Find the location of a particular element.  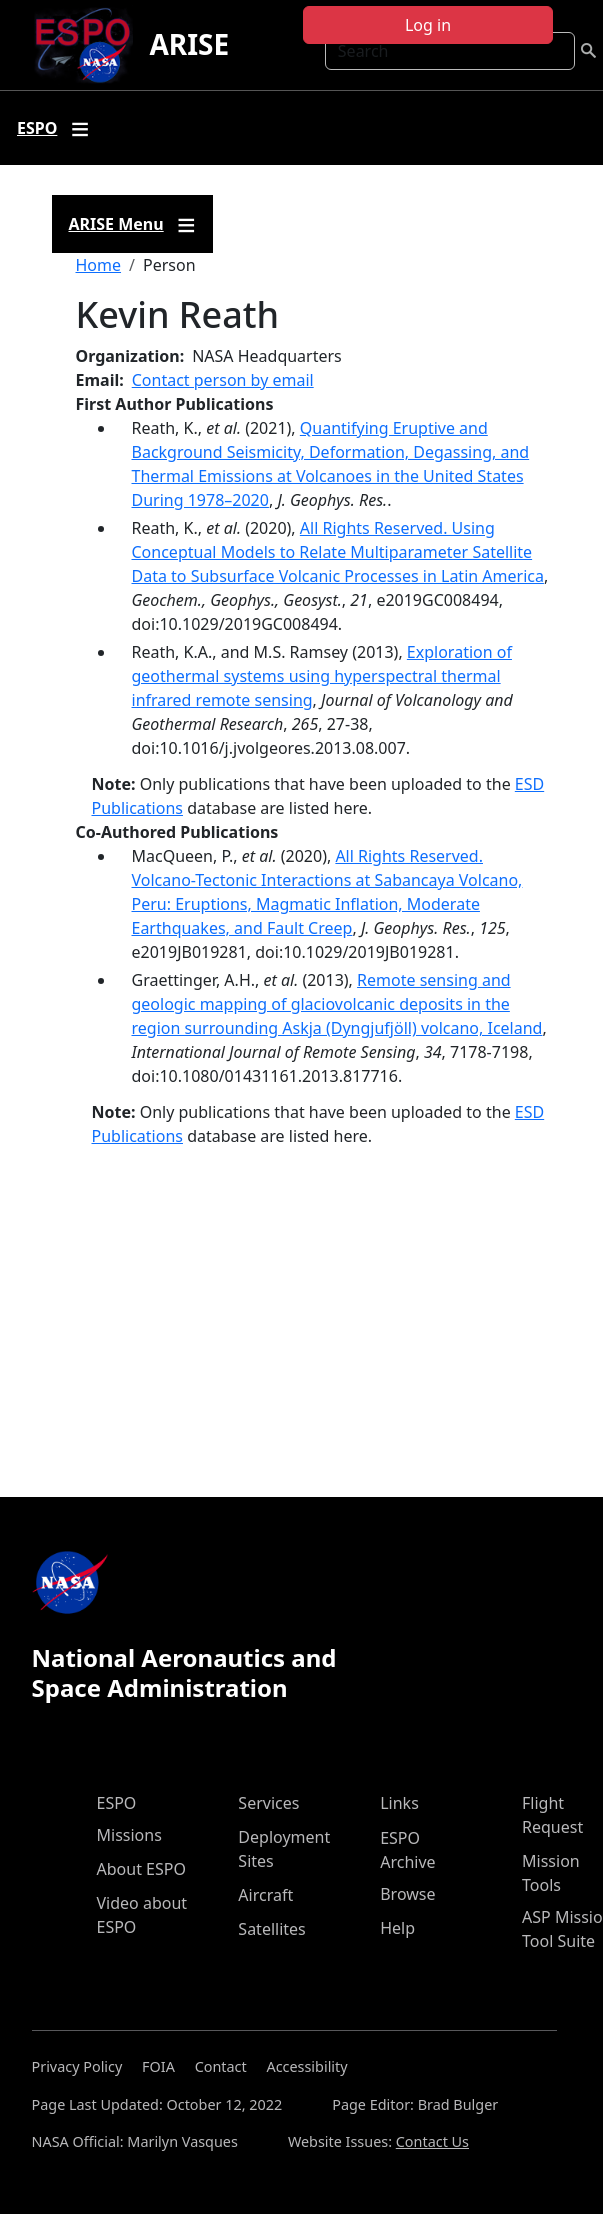

Log in is located at coordinates (428, 25).